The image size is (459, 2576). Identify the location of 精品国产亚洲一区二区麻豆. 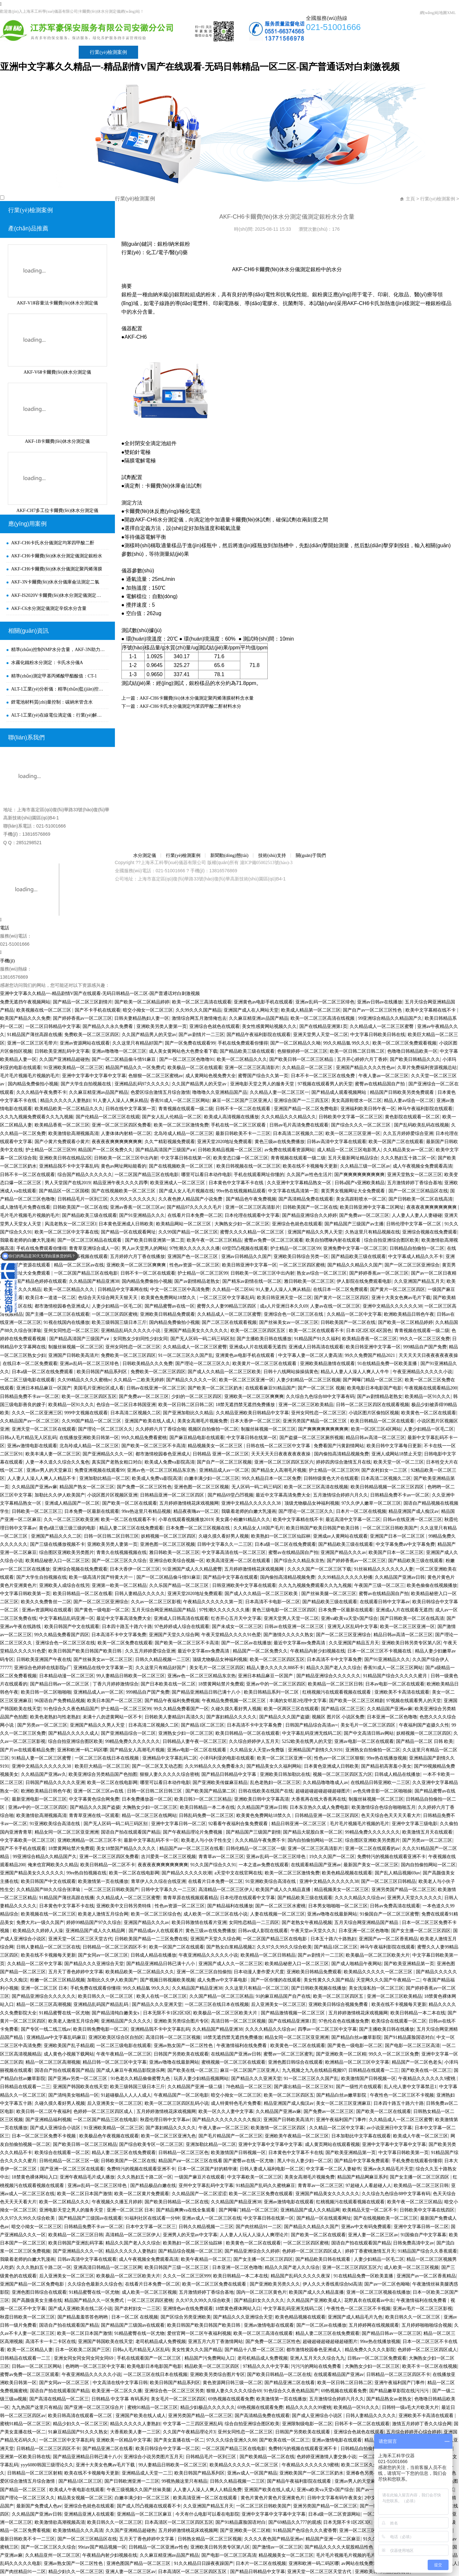
(333, 2539).